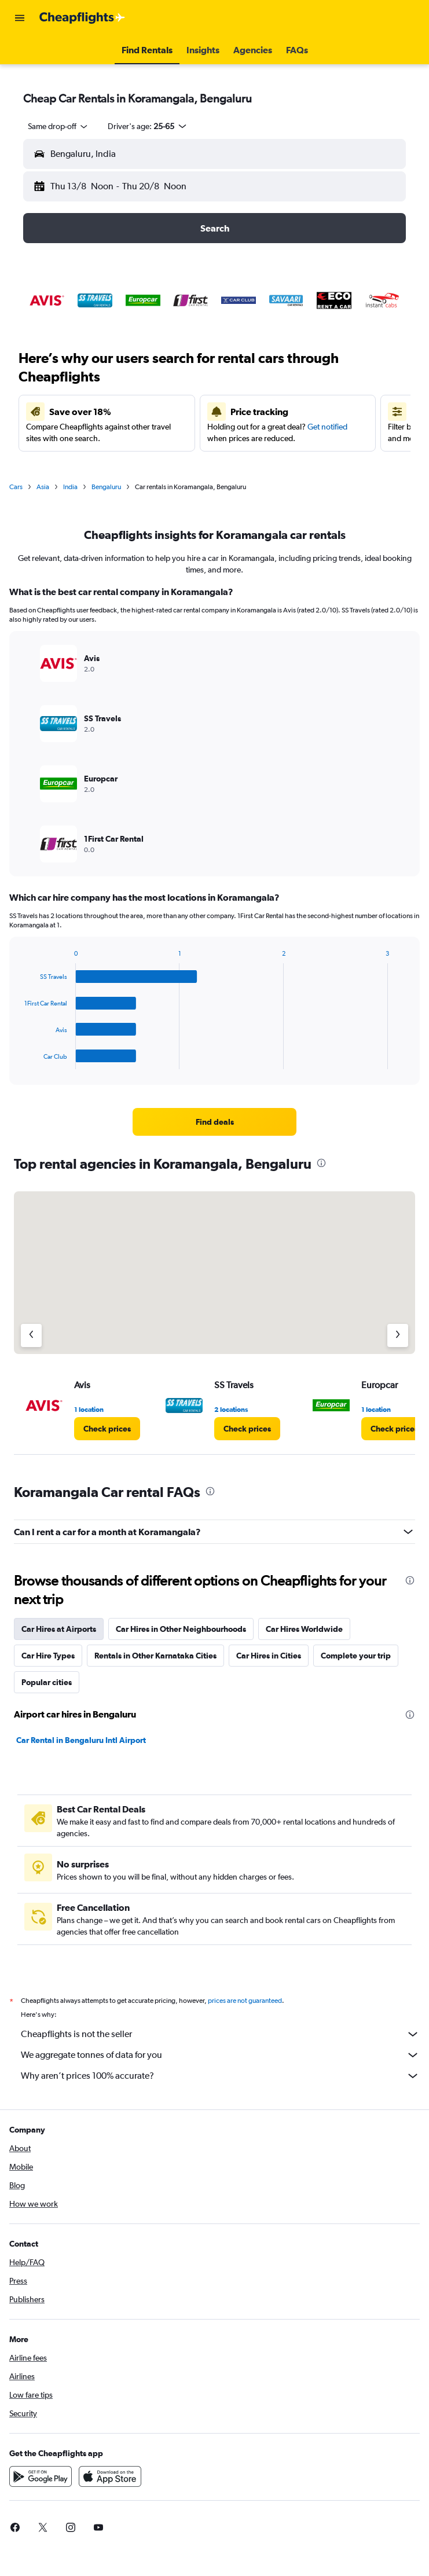 The height and width of the screenshot is (2576, 429). Describe the element at coordinates (19, 18) in the screenshot. I see `[button]` at that location.